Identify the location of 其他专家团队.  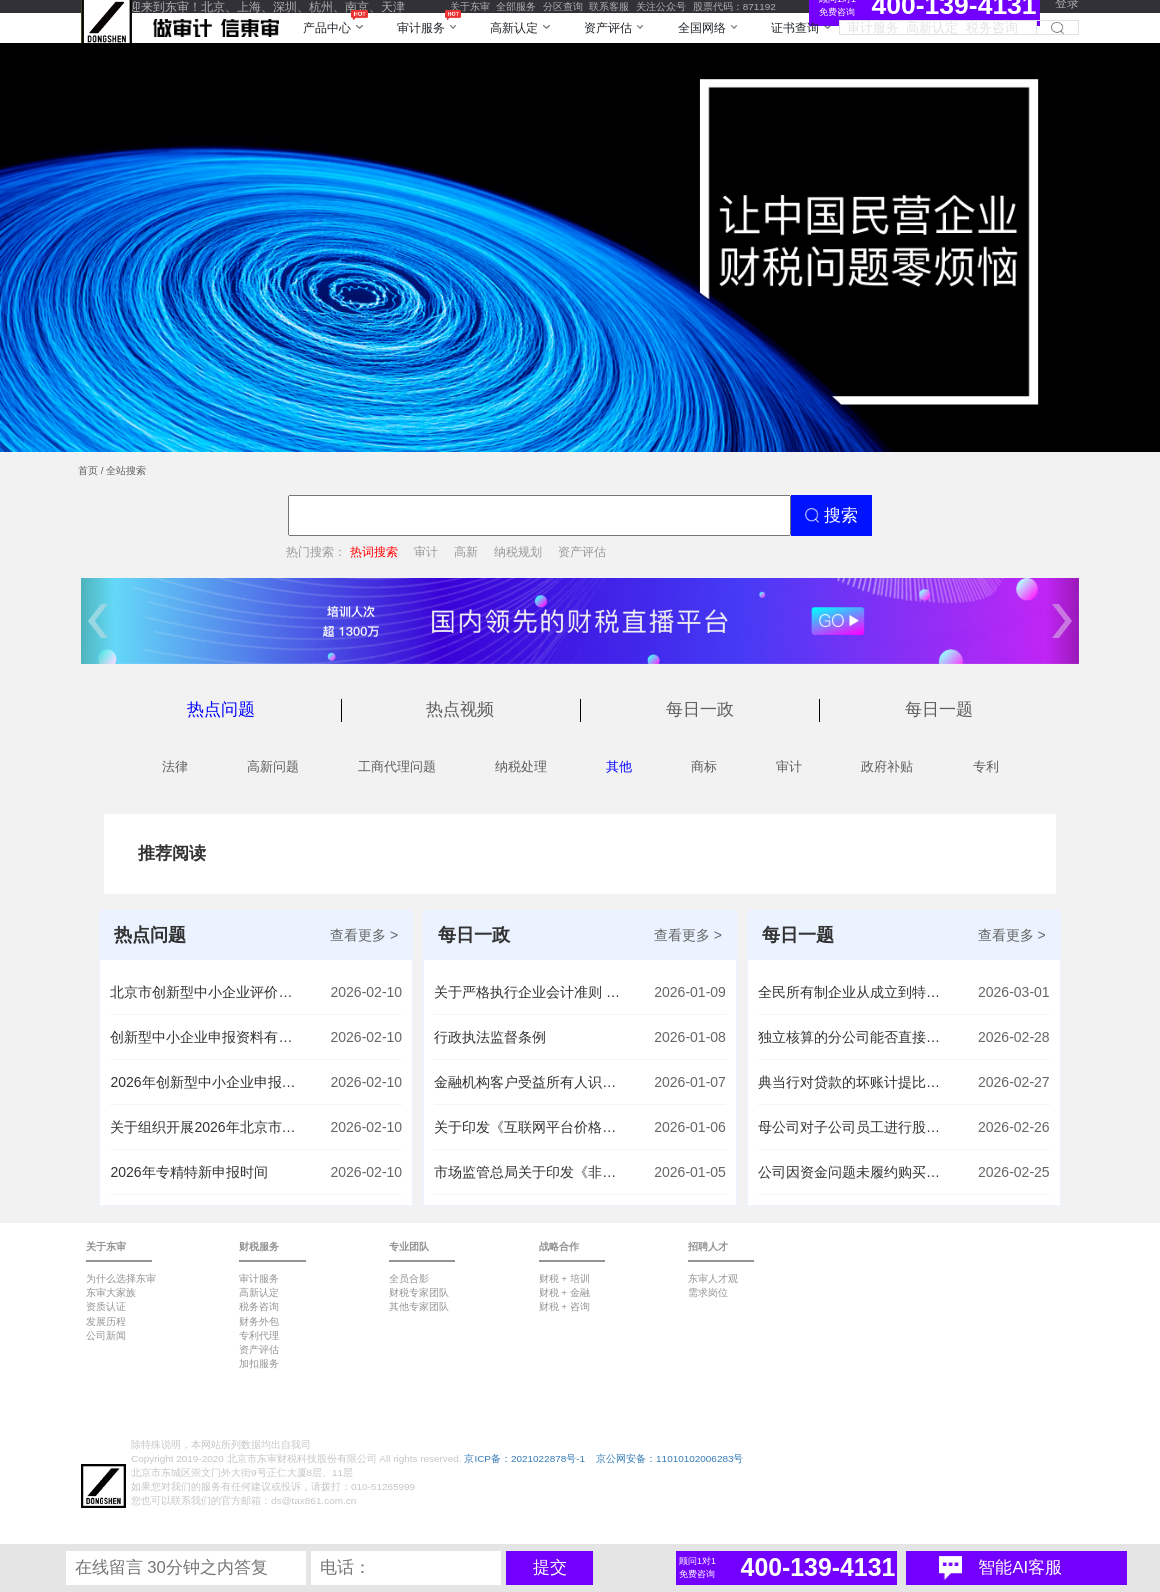
(419, 1306).